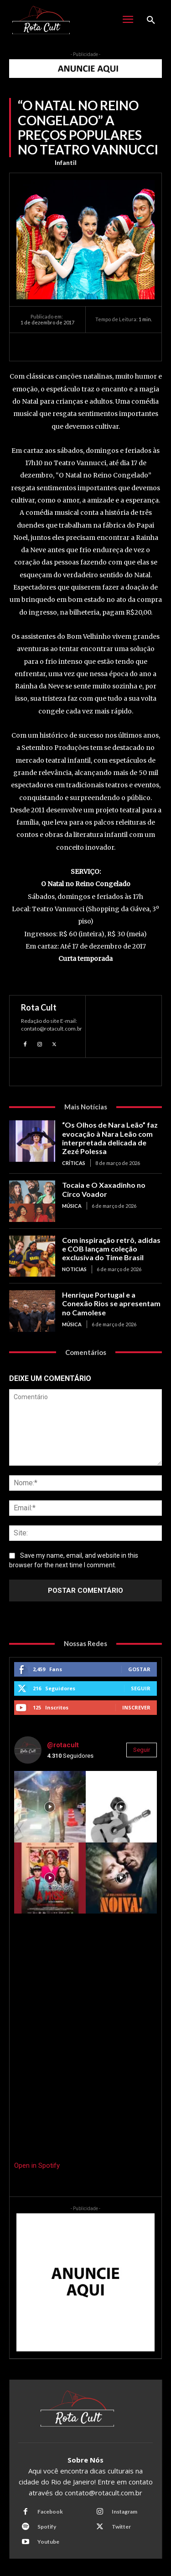  Describe the element at coordinates (111, 1249) in the screenshot. I see `Com inspiração retrô, adidas e COB lançam coleção exclusiva do Time Brasil` at that location.